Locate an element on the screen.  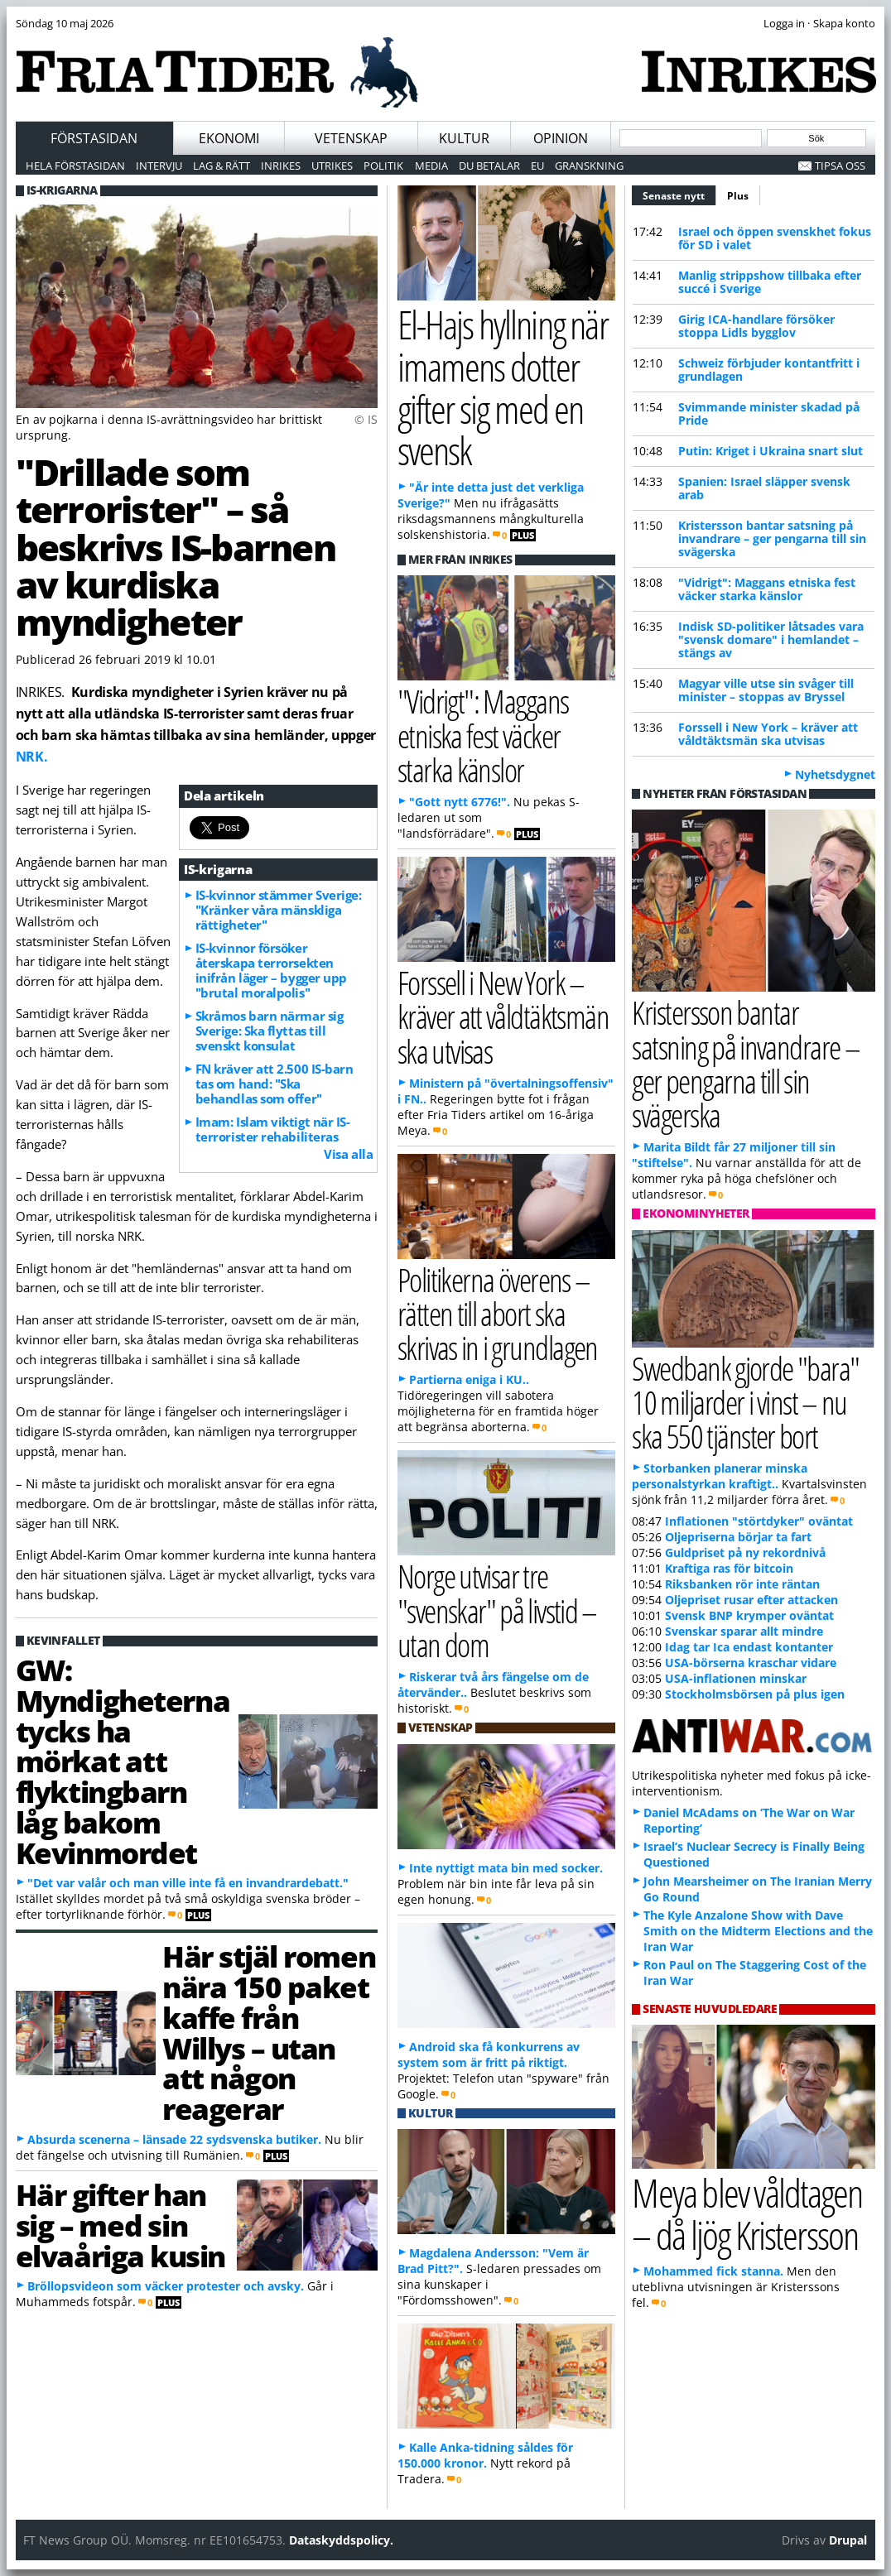
Oljepriset rusar efter attacken is located at coordinates (751, 1600).